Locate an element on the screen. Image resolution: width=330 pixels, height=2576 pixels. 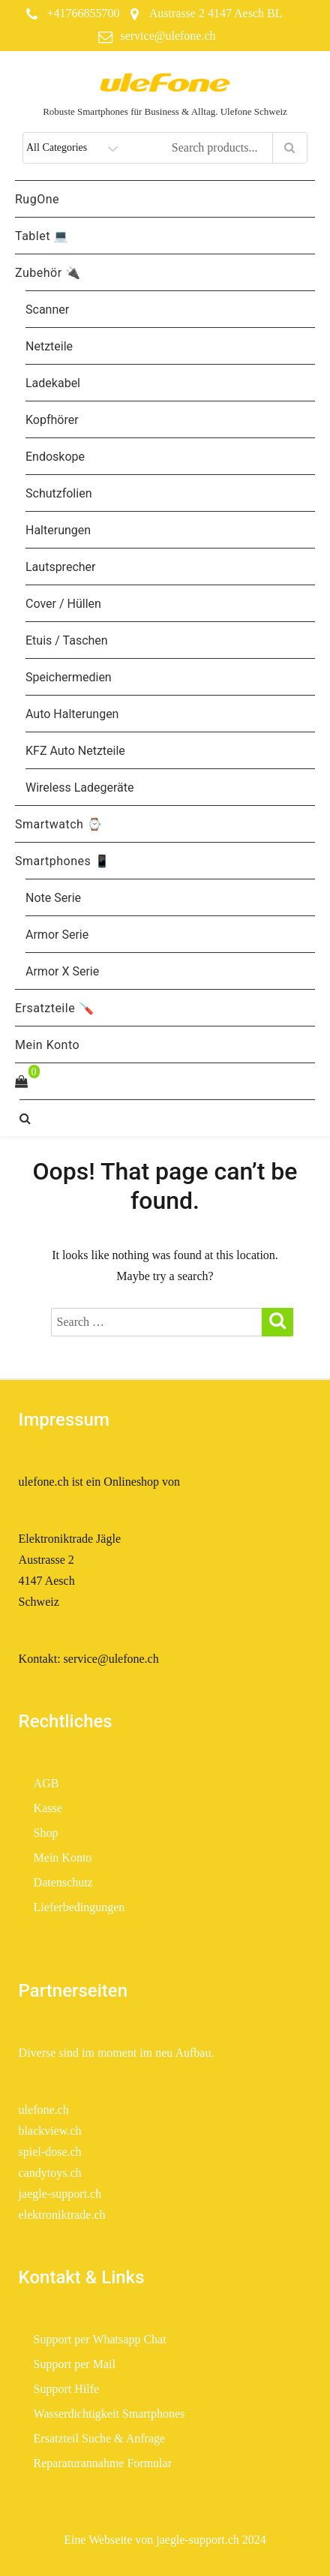
Scanner is located at coordinates (47, 309).